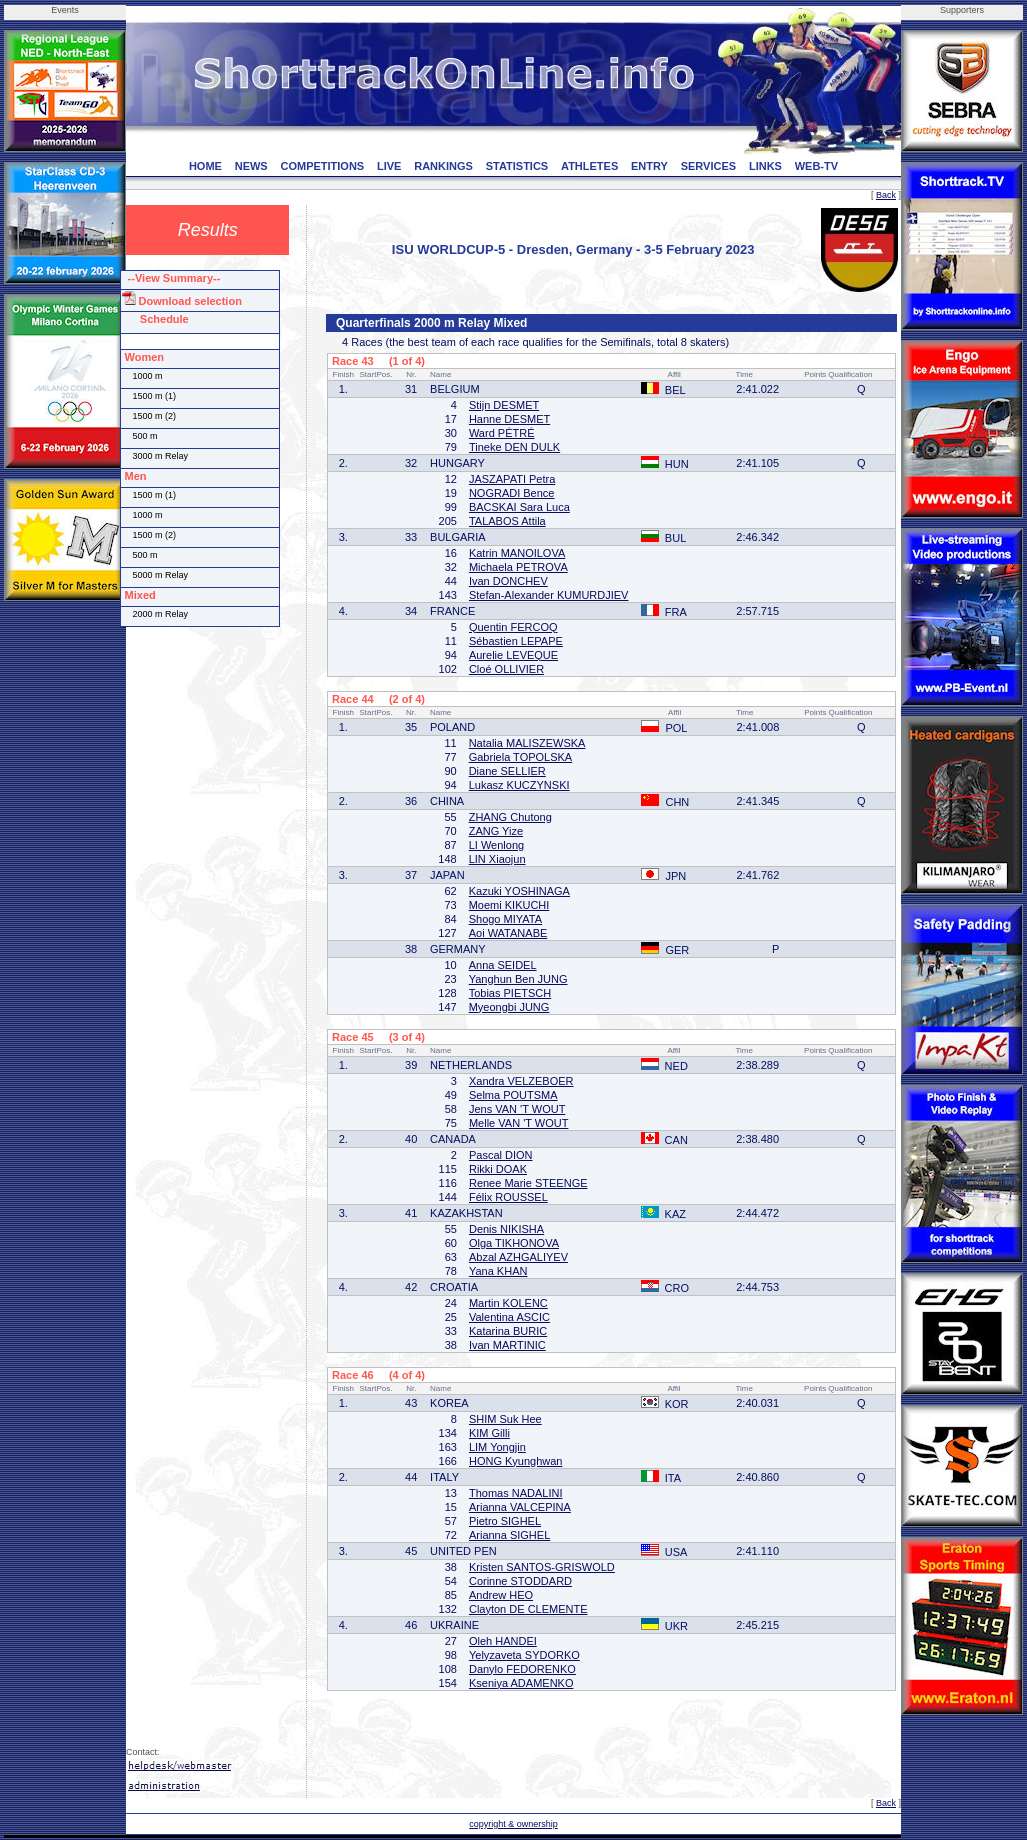 This screenshot has height=1840, width=1027. What do you see at coordinates (521, 1683) in the screenshot?
I see `Kseniya ADAMENKO` at bounding box center [521, 1683].